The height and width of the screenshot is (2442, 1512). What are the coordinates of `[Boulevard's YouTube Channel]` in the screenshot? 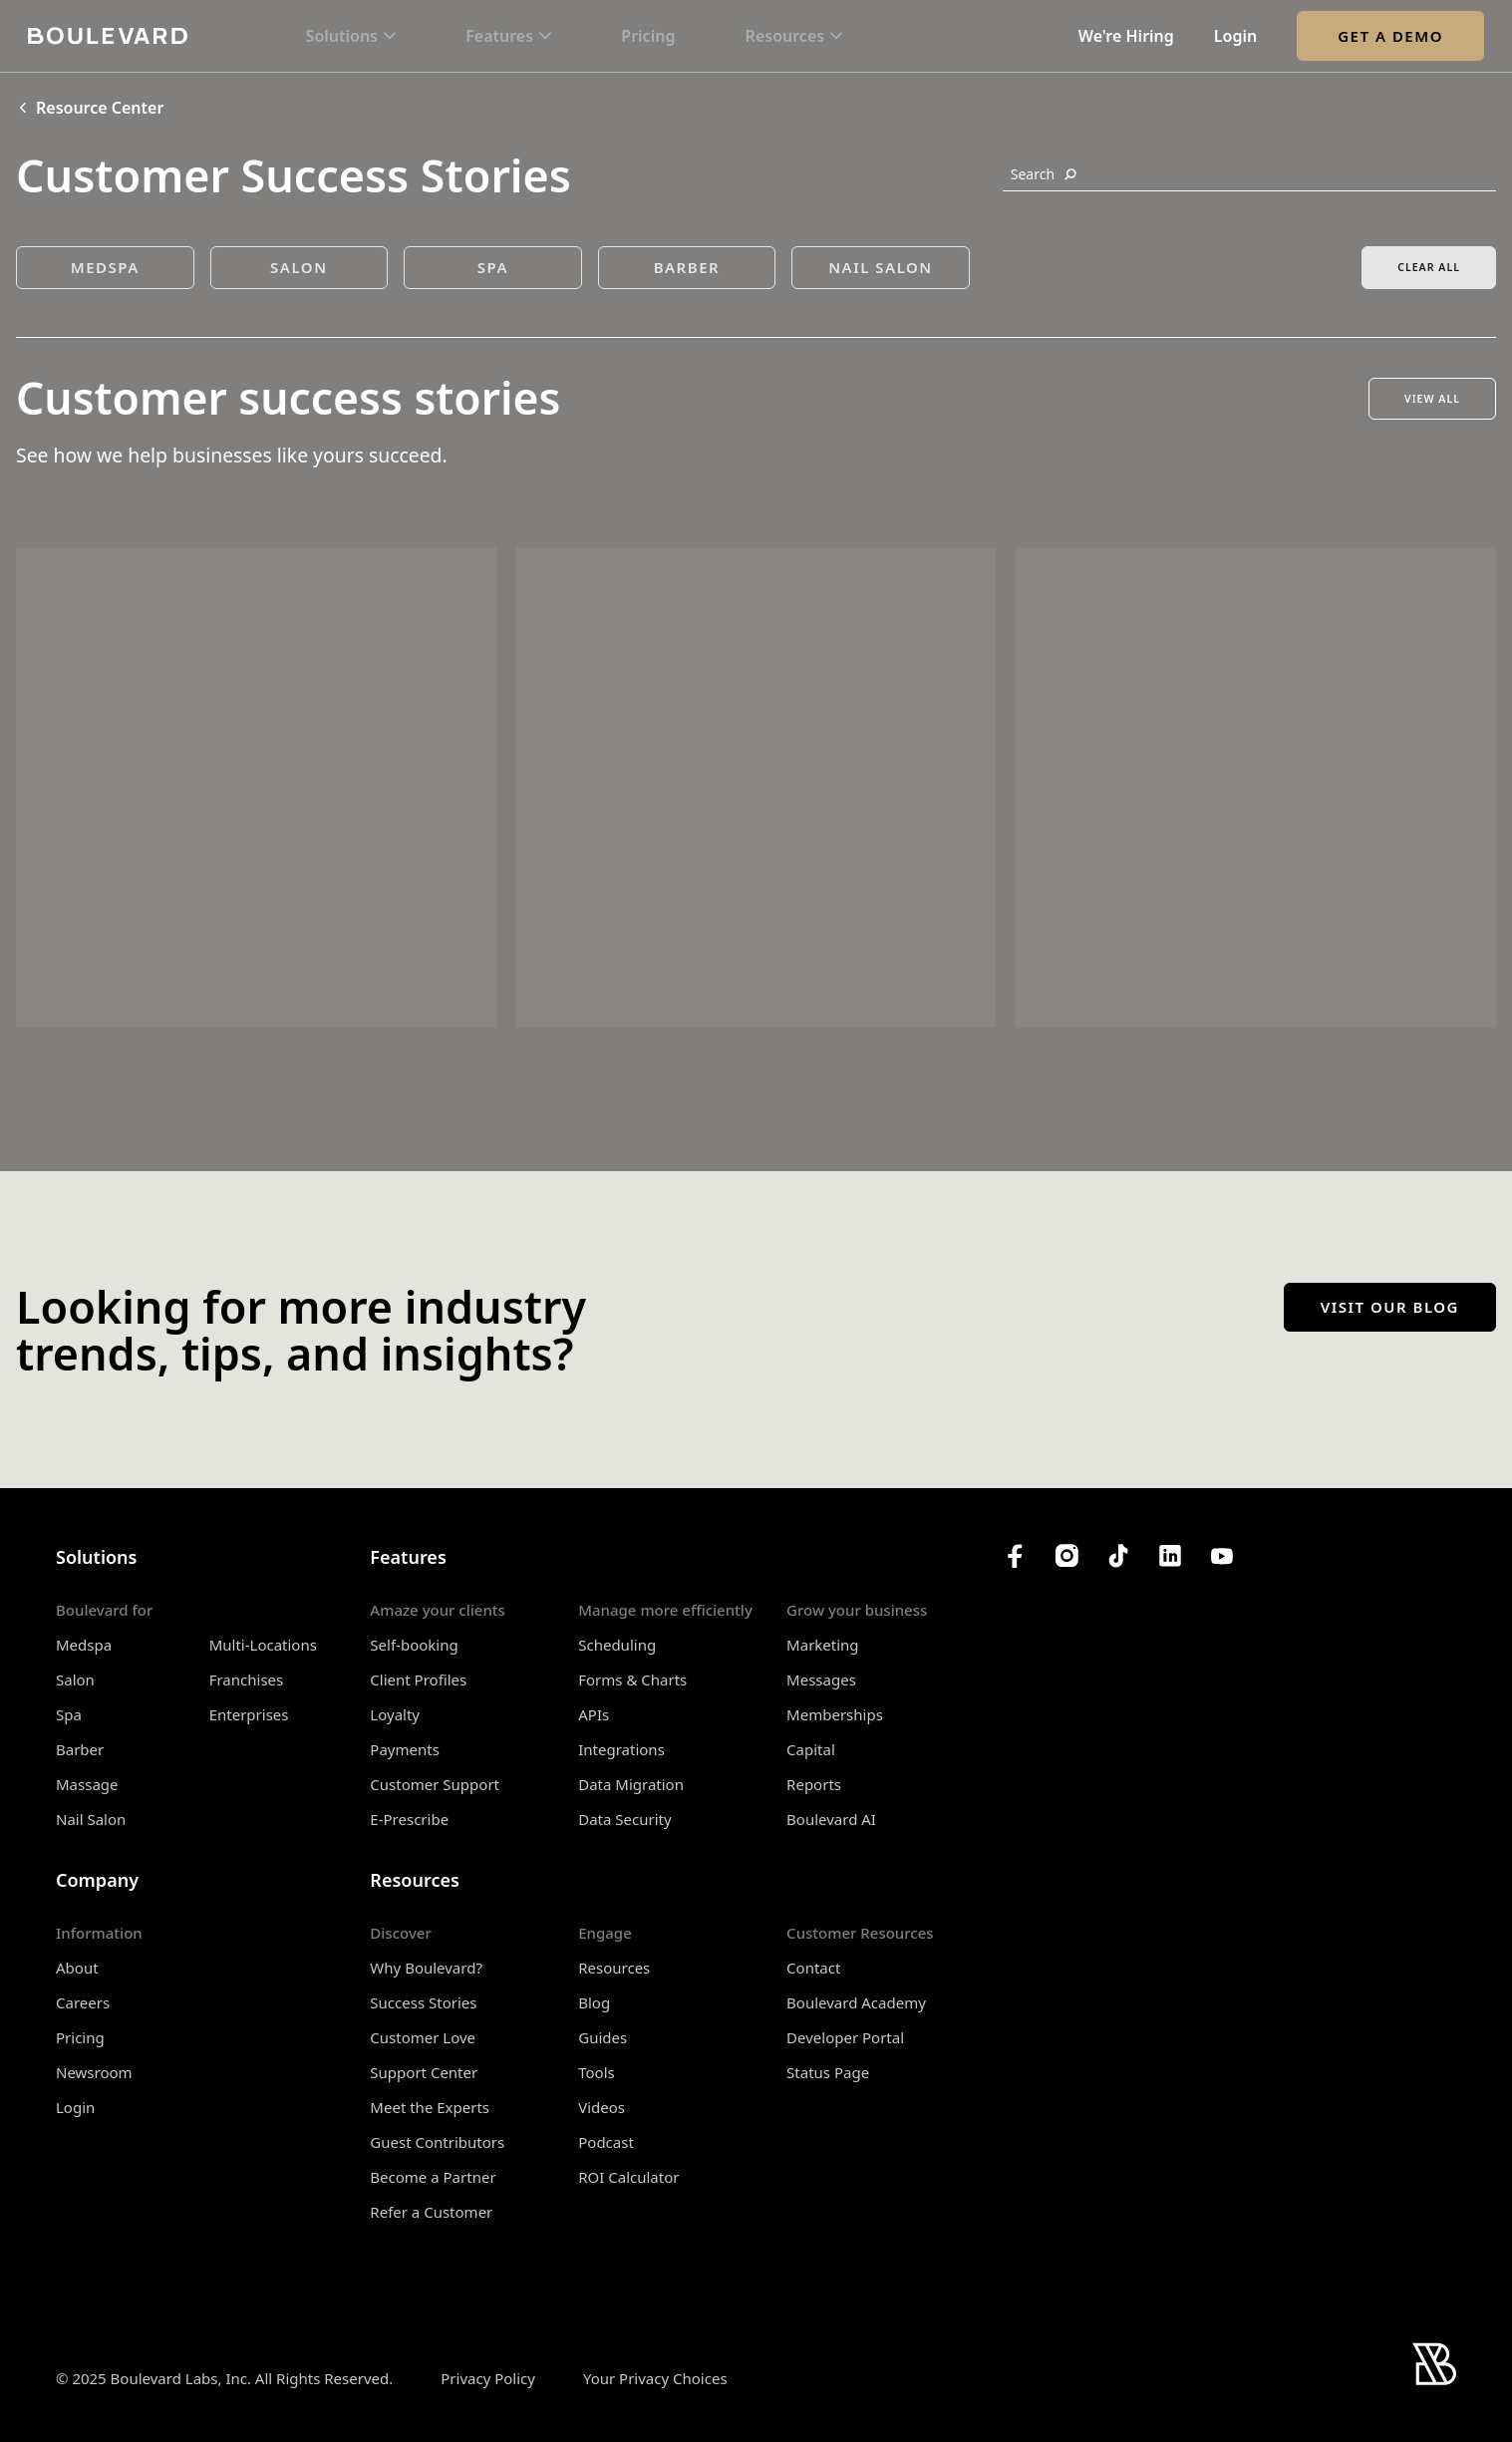 It's located at (1222, 1556).